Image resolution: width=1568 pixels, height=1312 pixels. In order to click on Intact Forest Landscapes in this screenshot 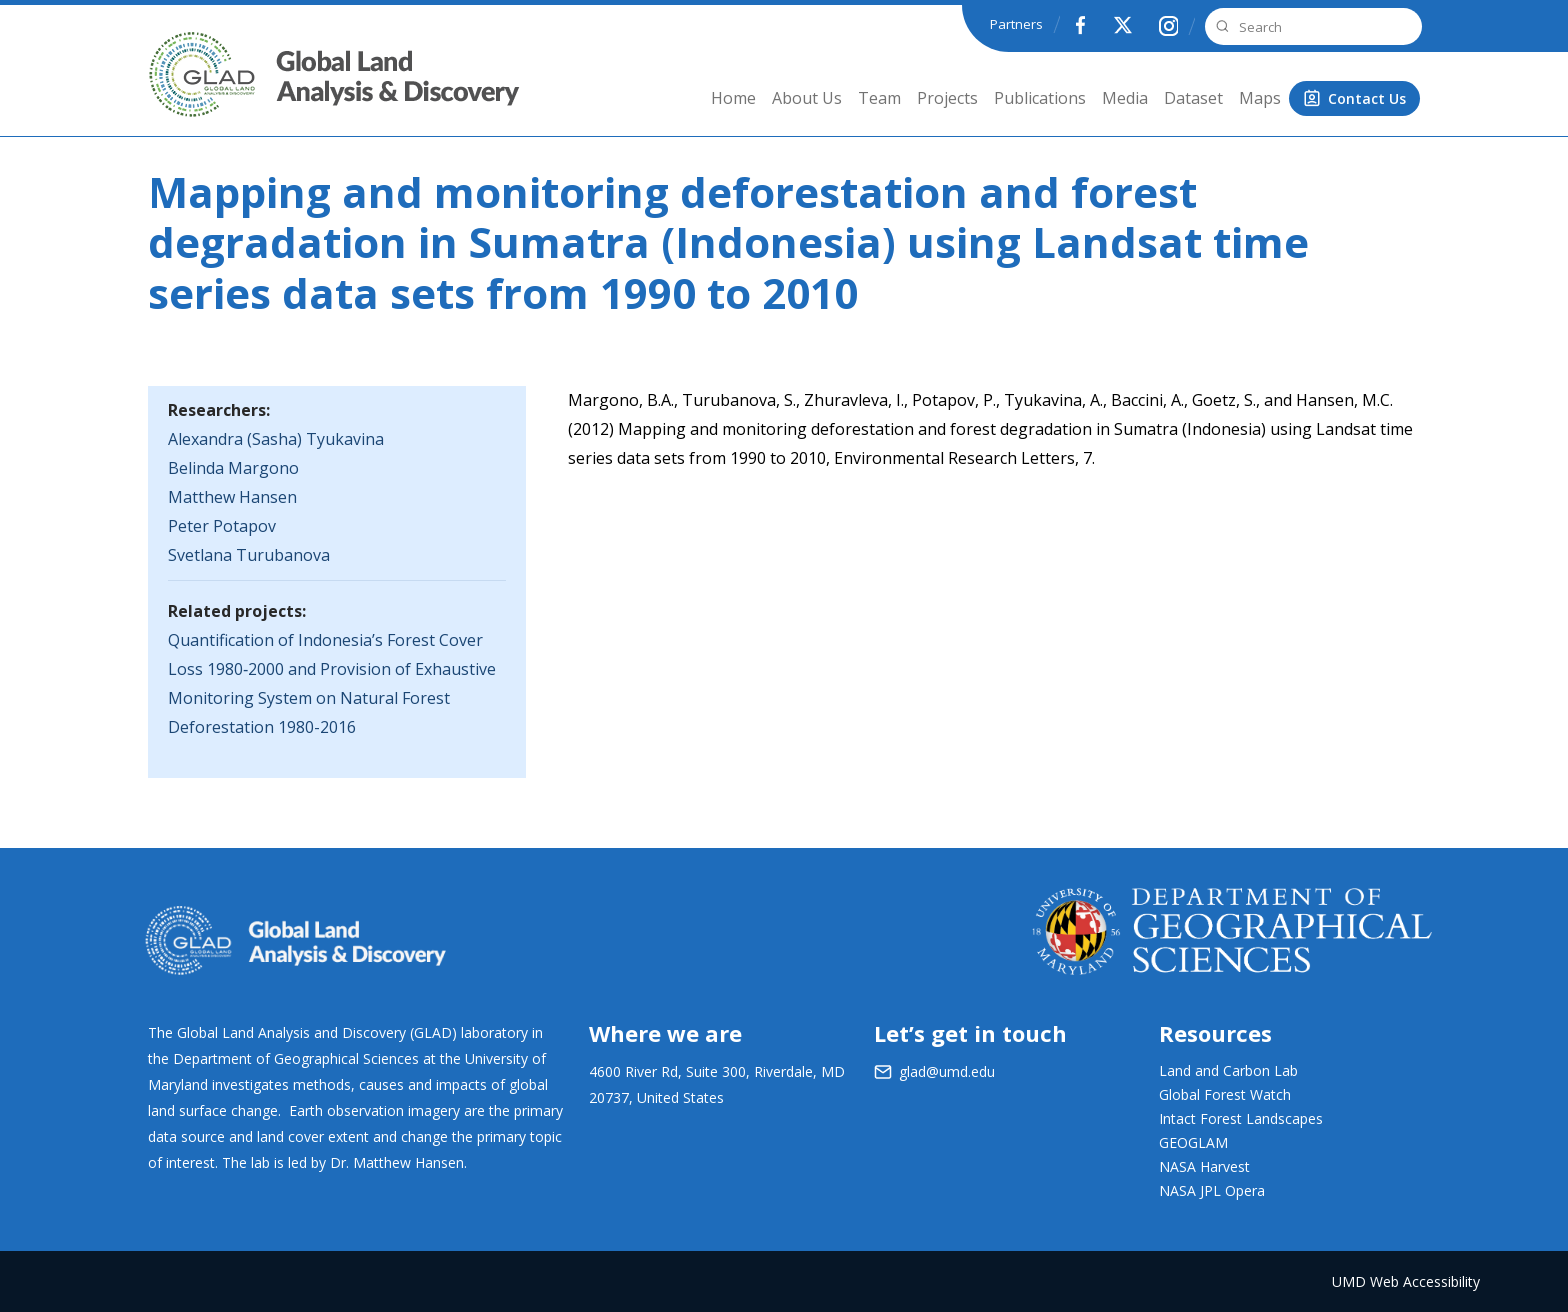, I will do `click(1241, 1118)`.